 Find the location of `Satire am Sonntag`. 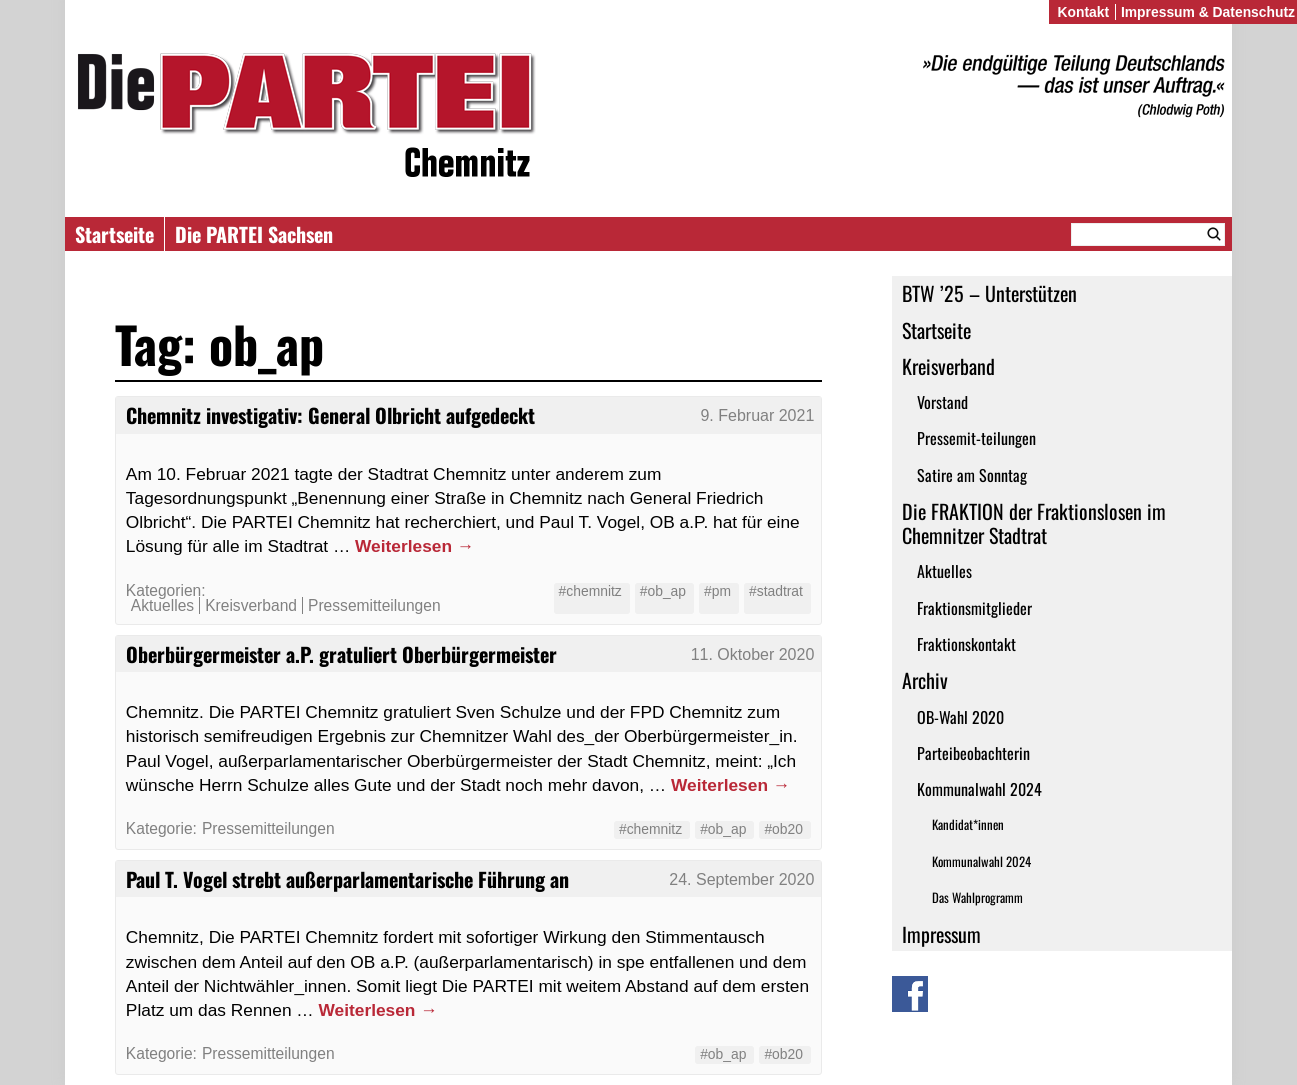

Satire am Sonntag is located at coordinates (972, 475).